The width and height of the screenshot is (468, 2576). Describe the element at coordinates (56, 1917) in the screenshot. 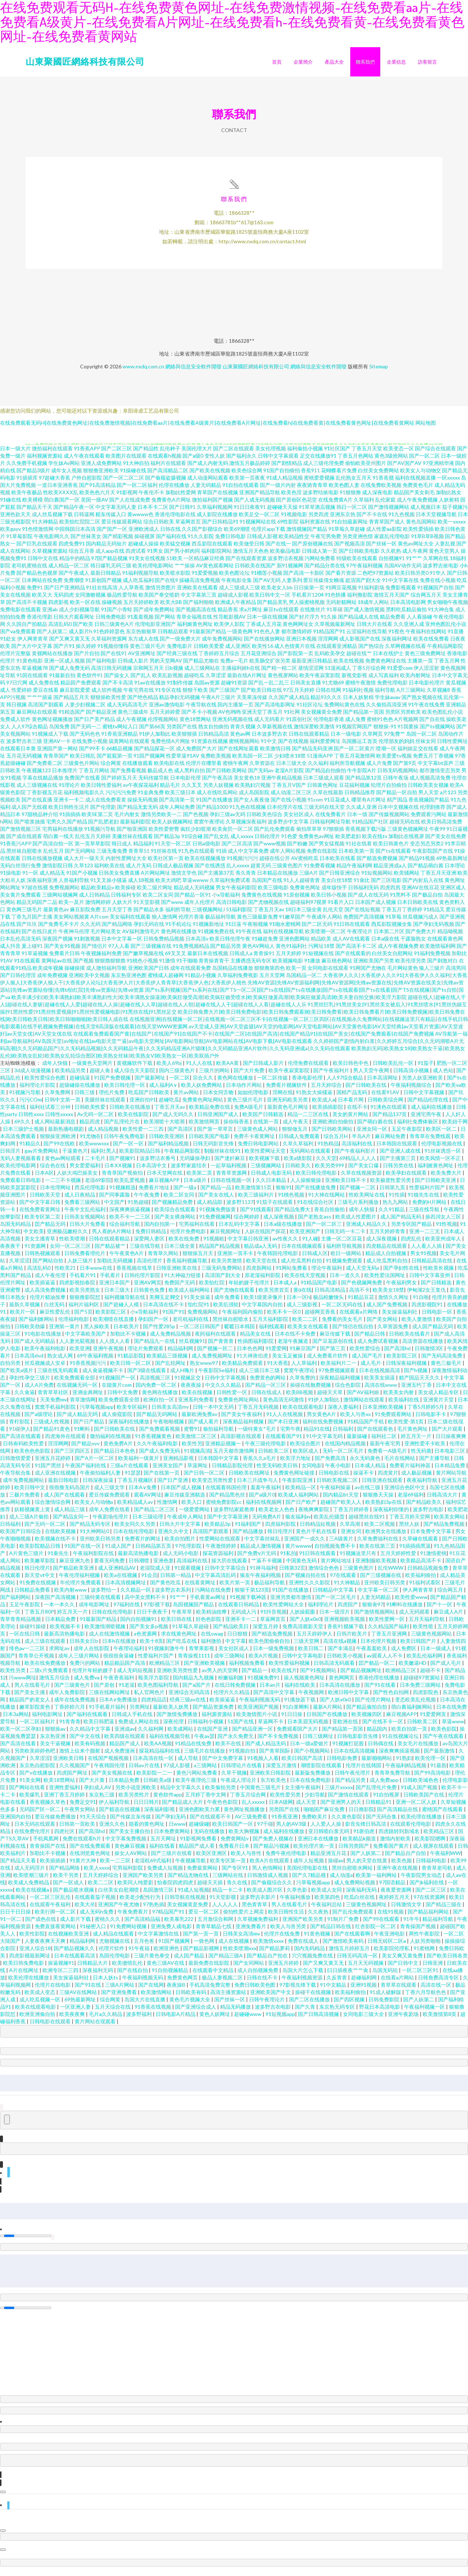

I see `欧美行脚一区二区` at that location.